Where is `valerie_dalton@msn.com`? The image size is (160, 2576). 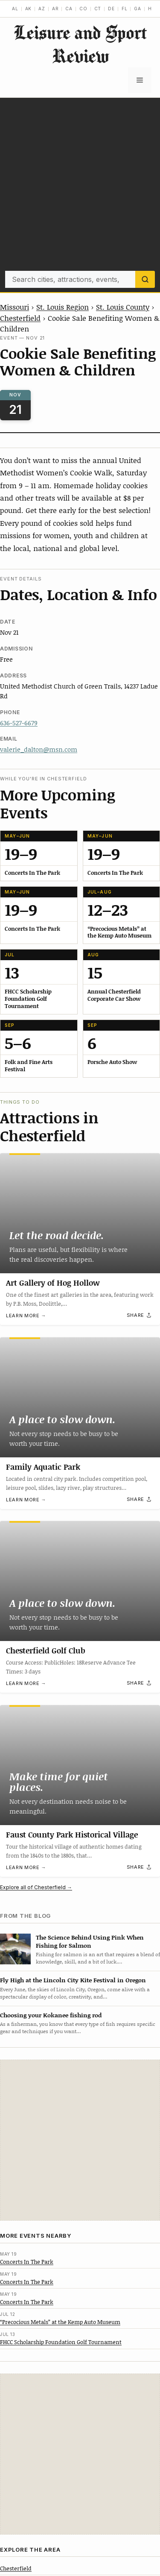
valerie_dalton@msn.com is located at coordinates (38, 749).